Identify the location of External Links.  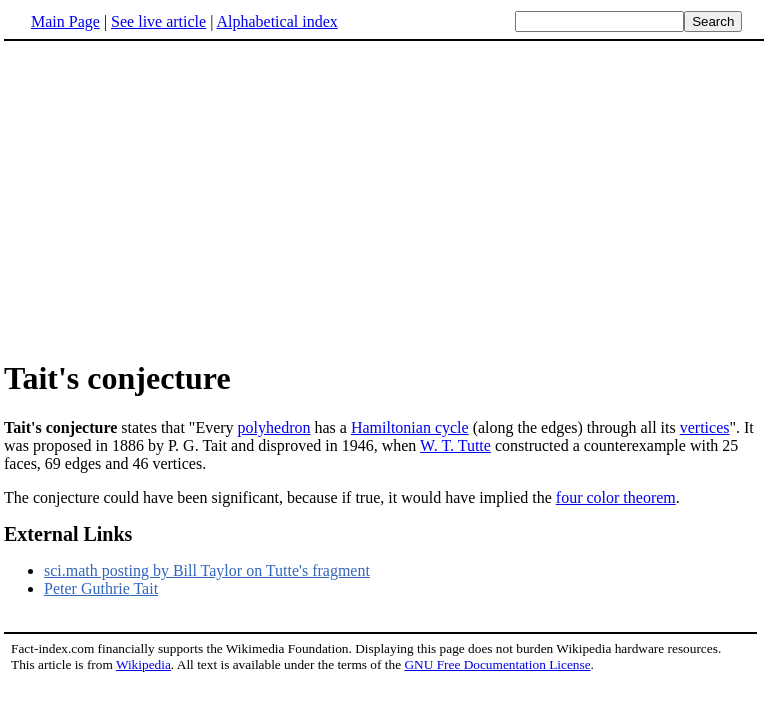
(68, 534).